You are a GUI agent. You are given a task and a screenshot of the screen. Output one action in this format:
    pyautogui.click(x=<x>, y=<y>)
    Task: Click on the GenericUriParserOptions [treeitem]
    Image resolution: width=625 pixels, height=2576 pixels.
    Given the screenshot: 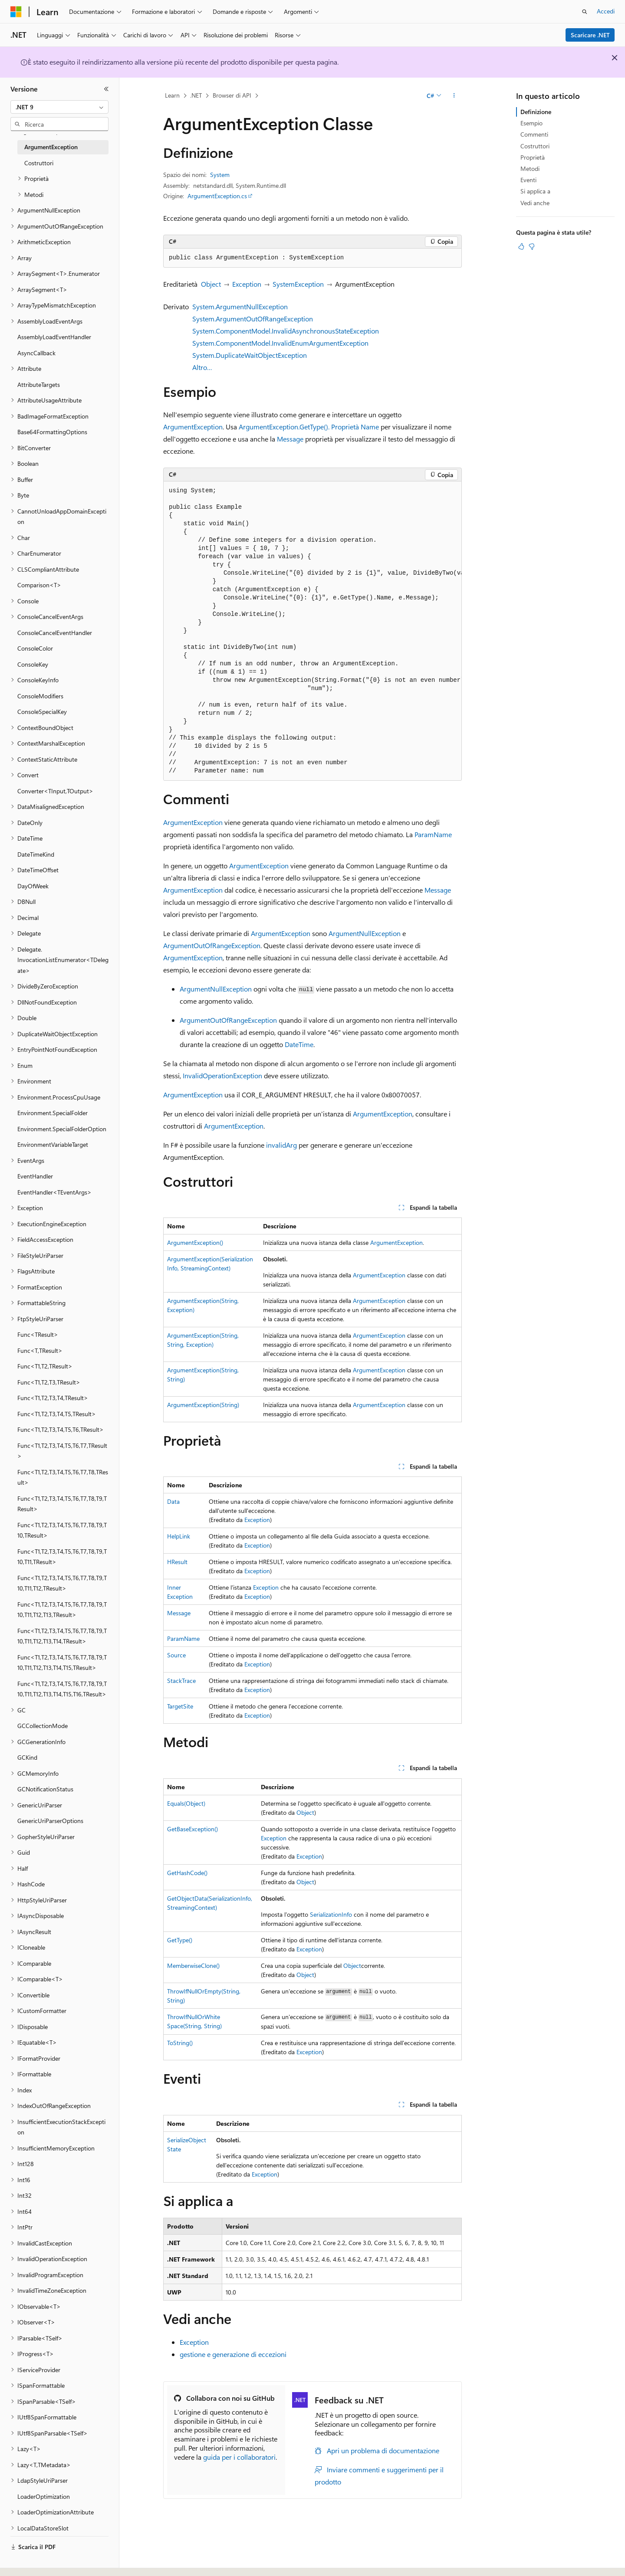 What is the action you would take?
    pyautogui.click(x=50, y=1821)
    